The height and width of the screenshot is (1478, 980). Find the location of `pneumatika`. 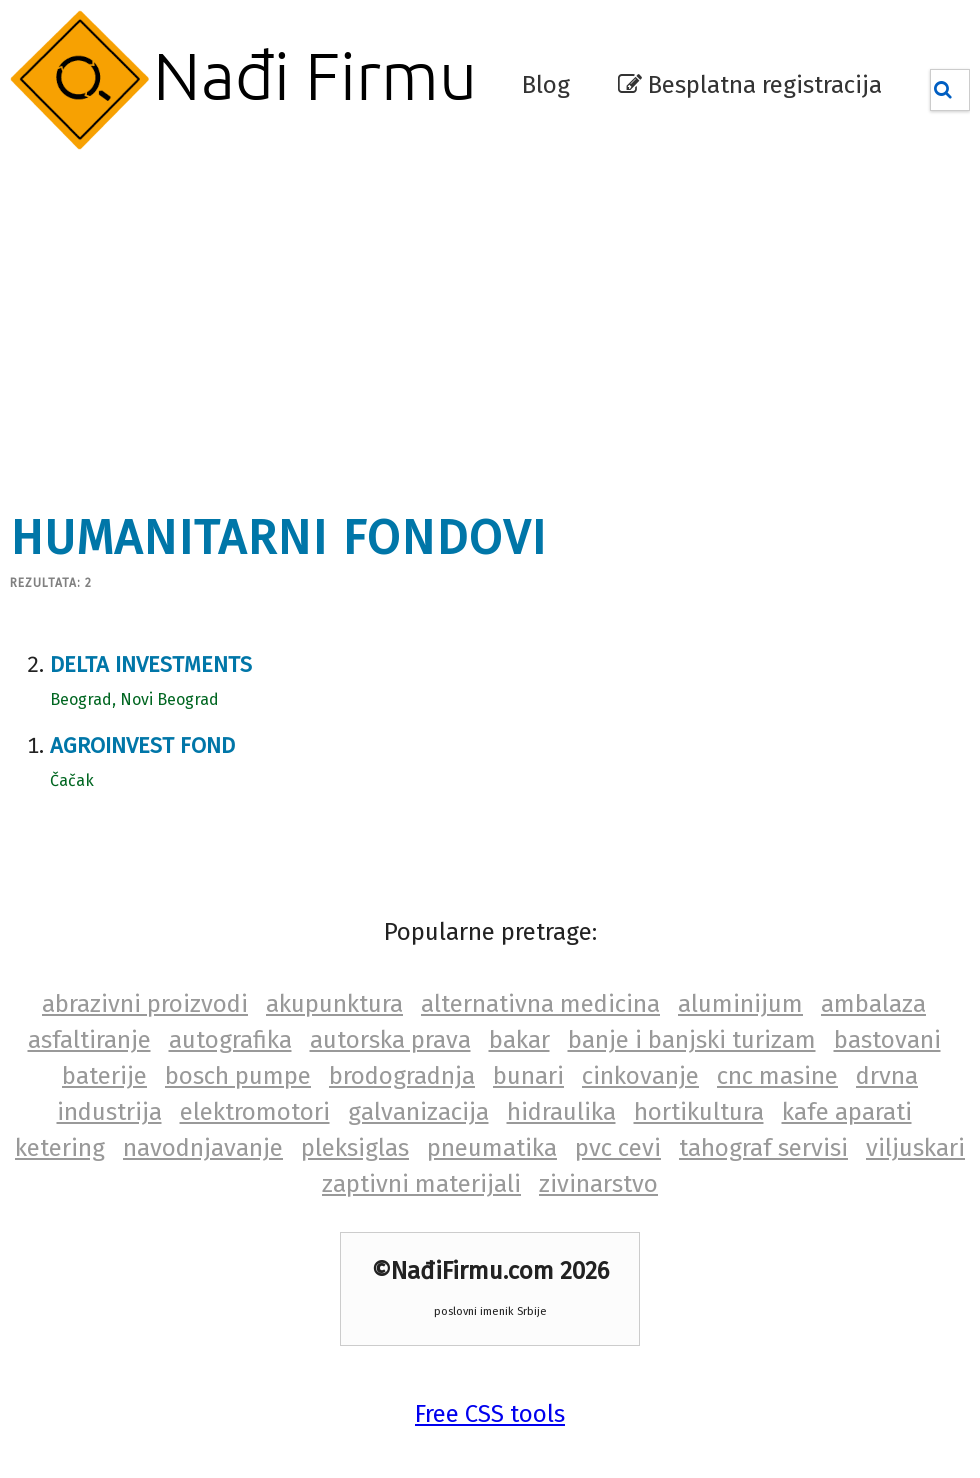

pneumatika is located at coordinates (492, 1148).